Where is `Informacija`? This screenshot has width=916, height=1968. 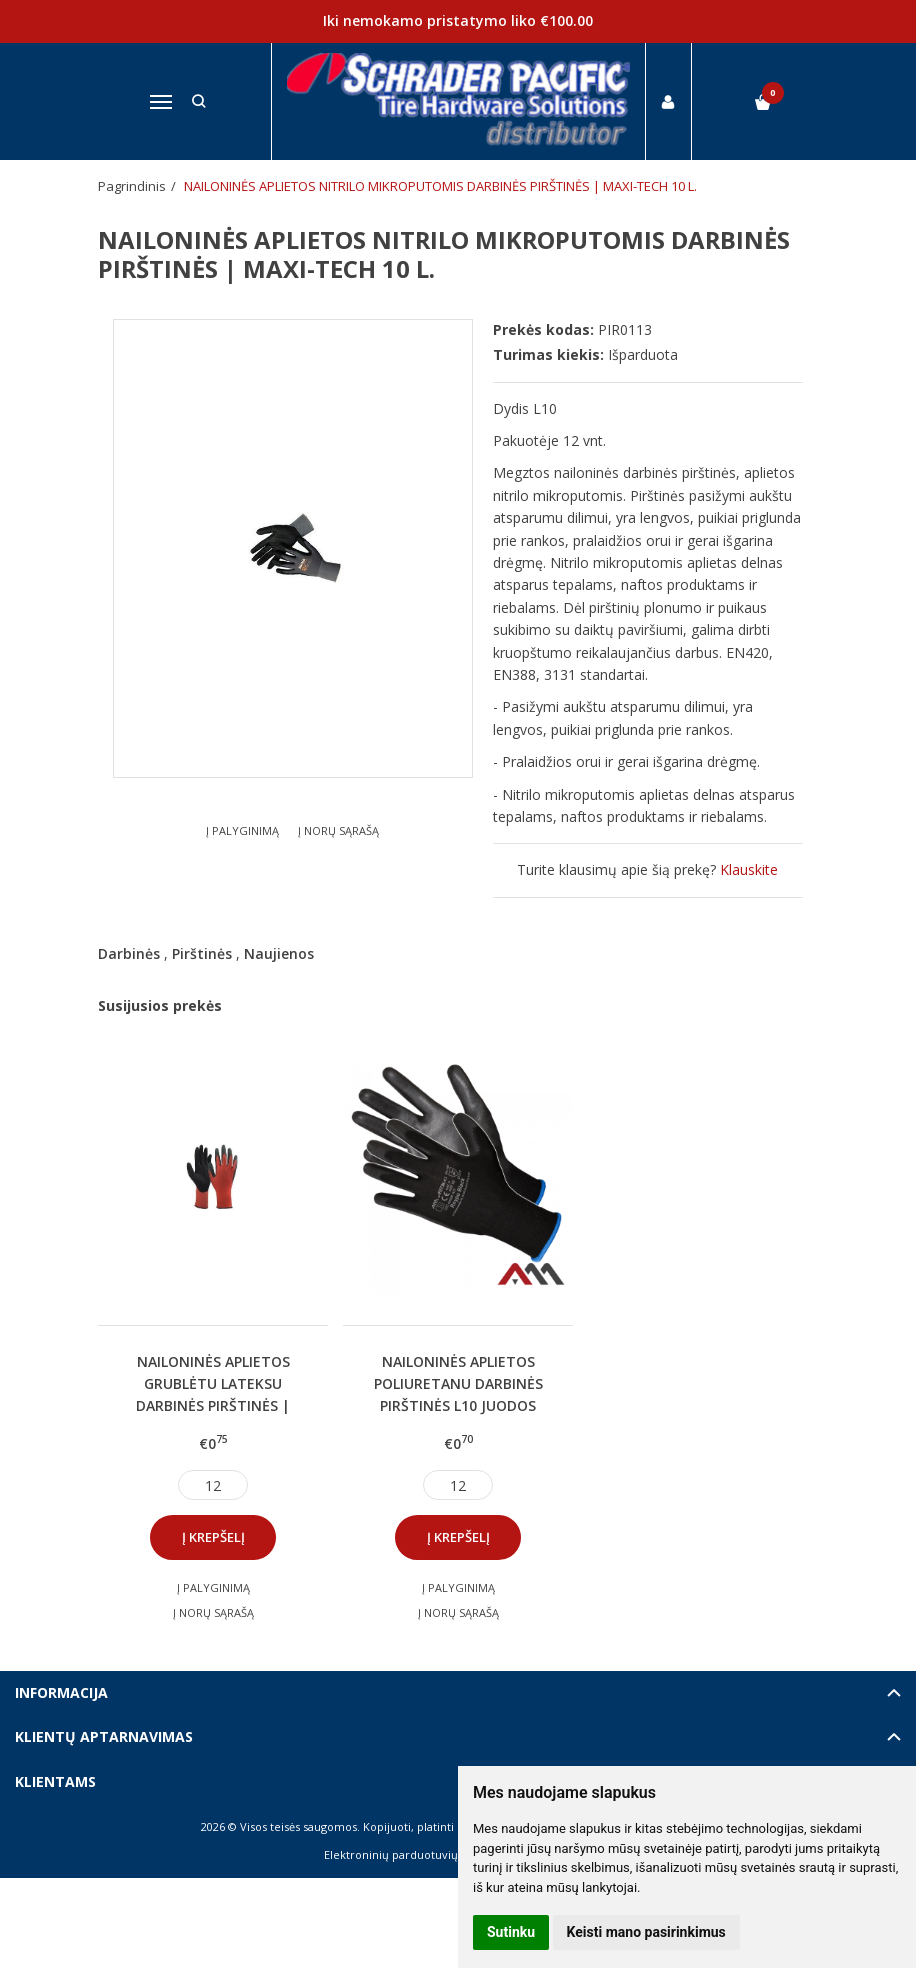
Informacija is located at coordinates (61, 1692).